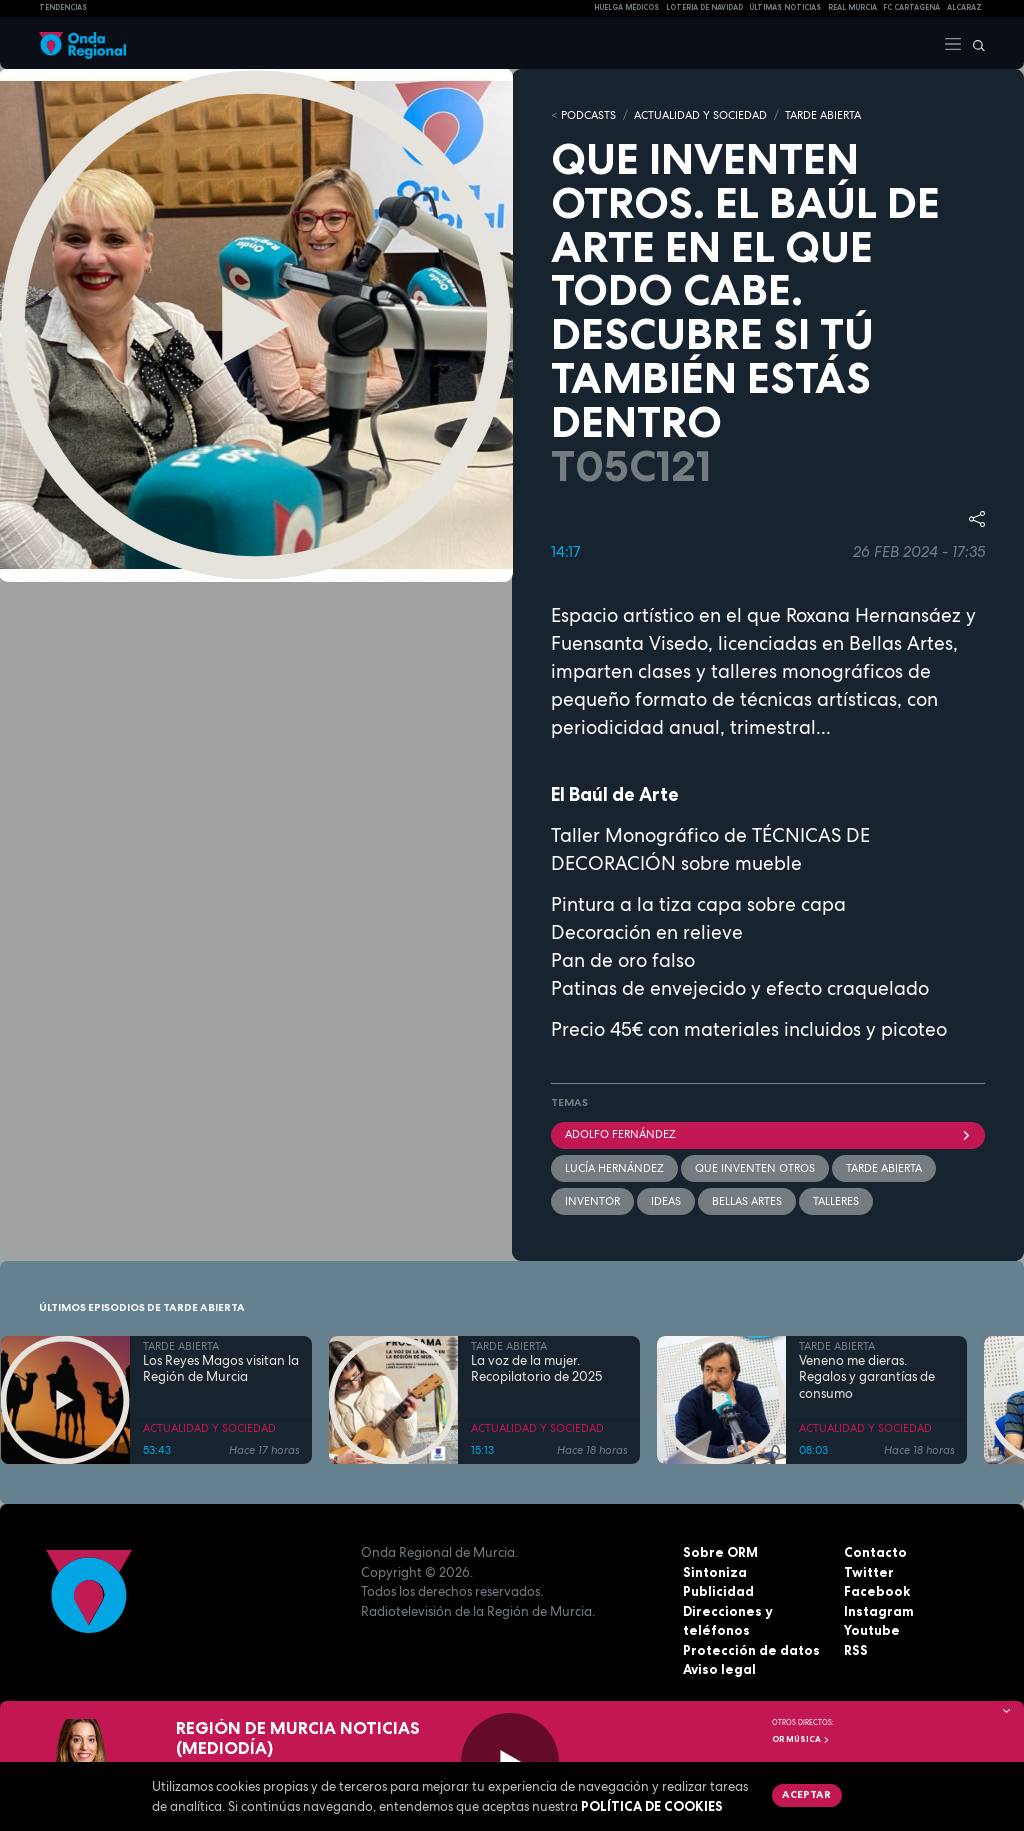  Describe the element at coordinates (755, 1168) in the screenshot. I see `Que inventen otros` at that location.